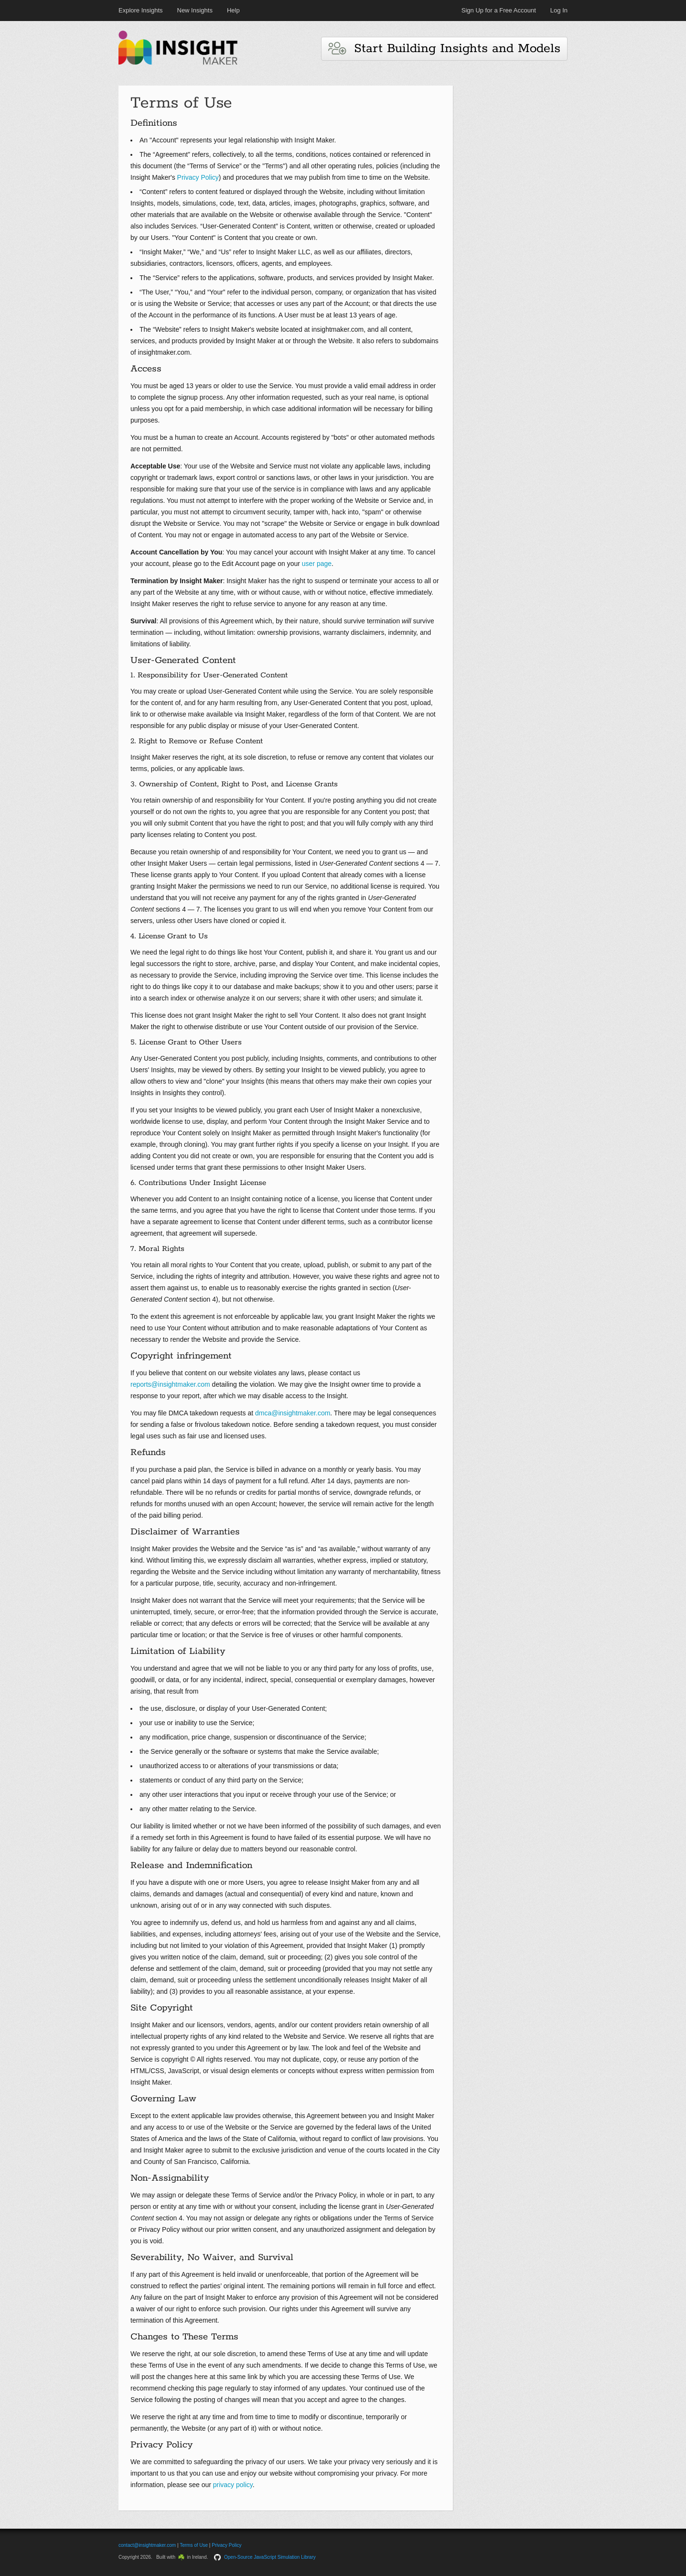  What do you see at coordinates (270, 2557) in the screenshot?
I see `Open-Source JavaScript Simulation Library` at bounding box center [270, 2557].